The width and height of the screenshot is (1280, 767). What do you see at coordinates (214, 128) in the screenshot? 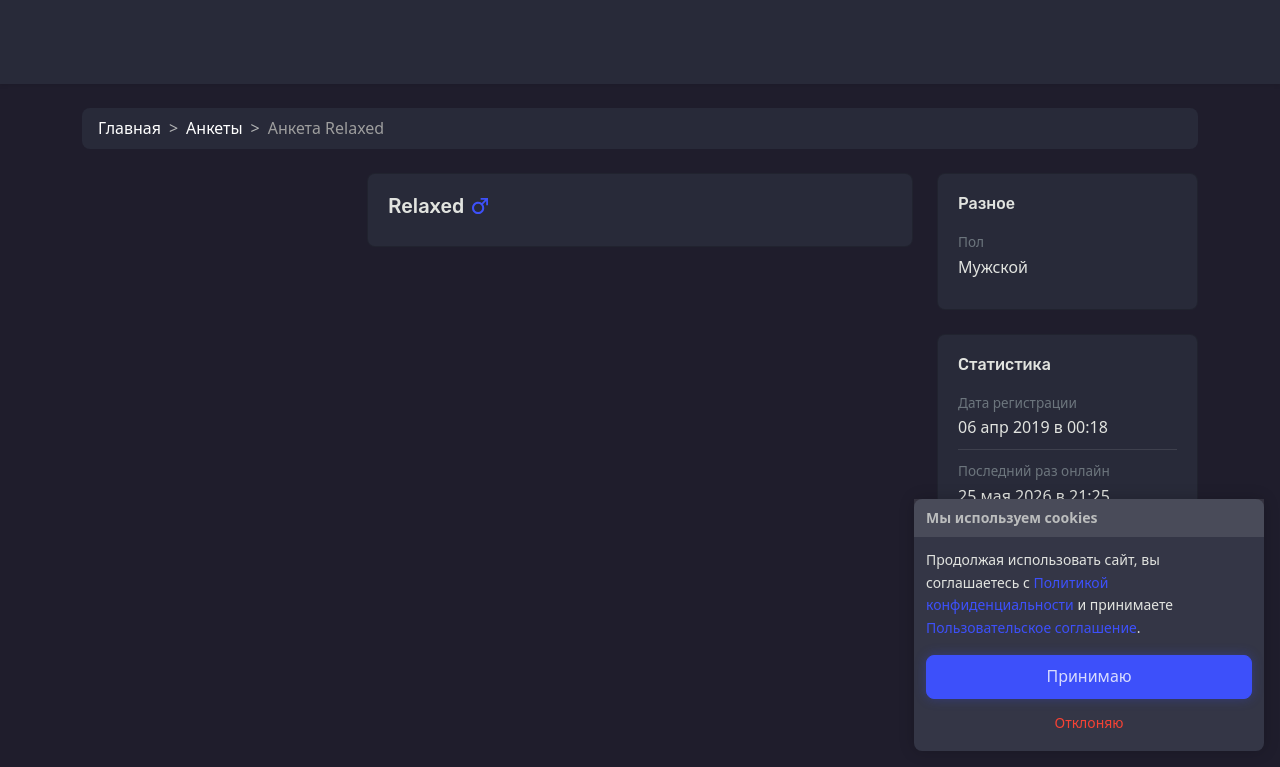
I see `Анкеты` at bounding box center [214, 128].